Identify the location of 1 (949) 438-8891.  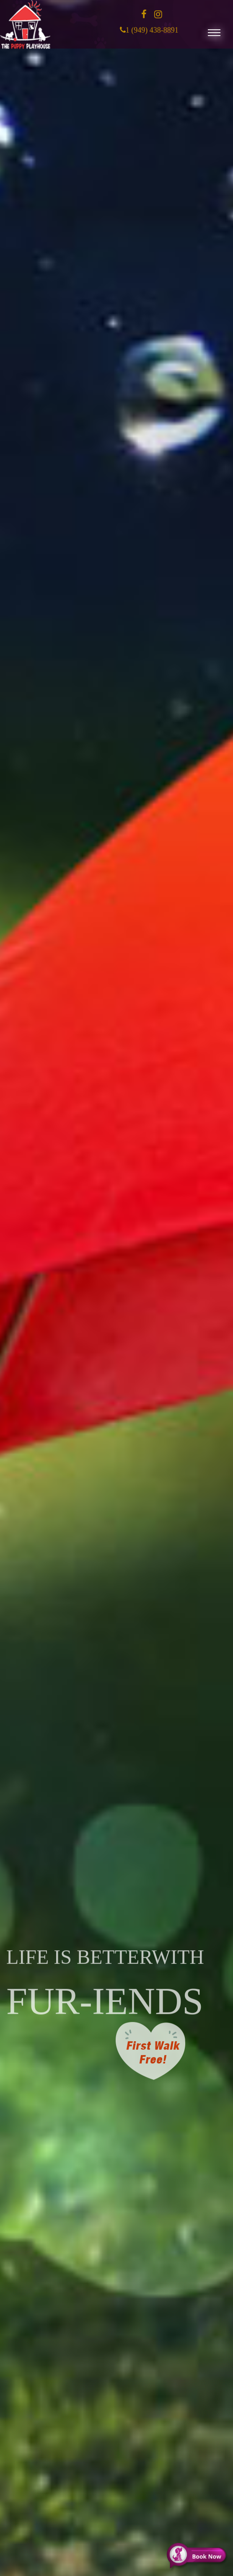
(152, 38).